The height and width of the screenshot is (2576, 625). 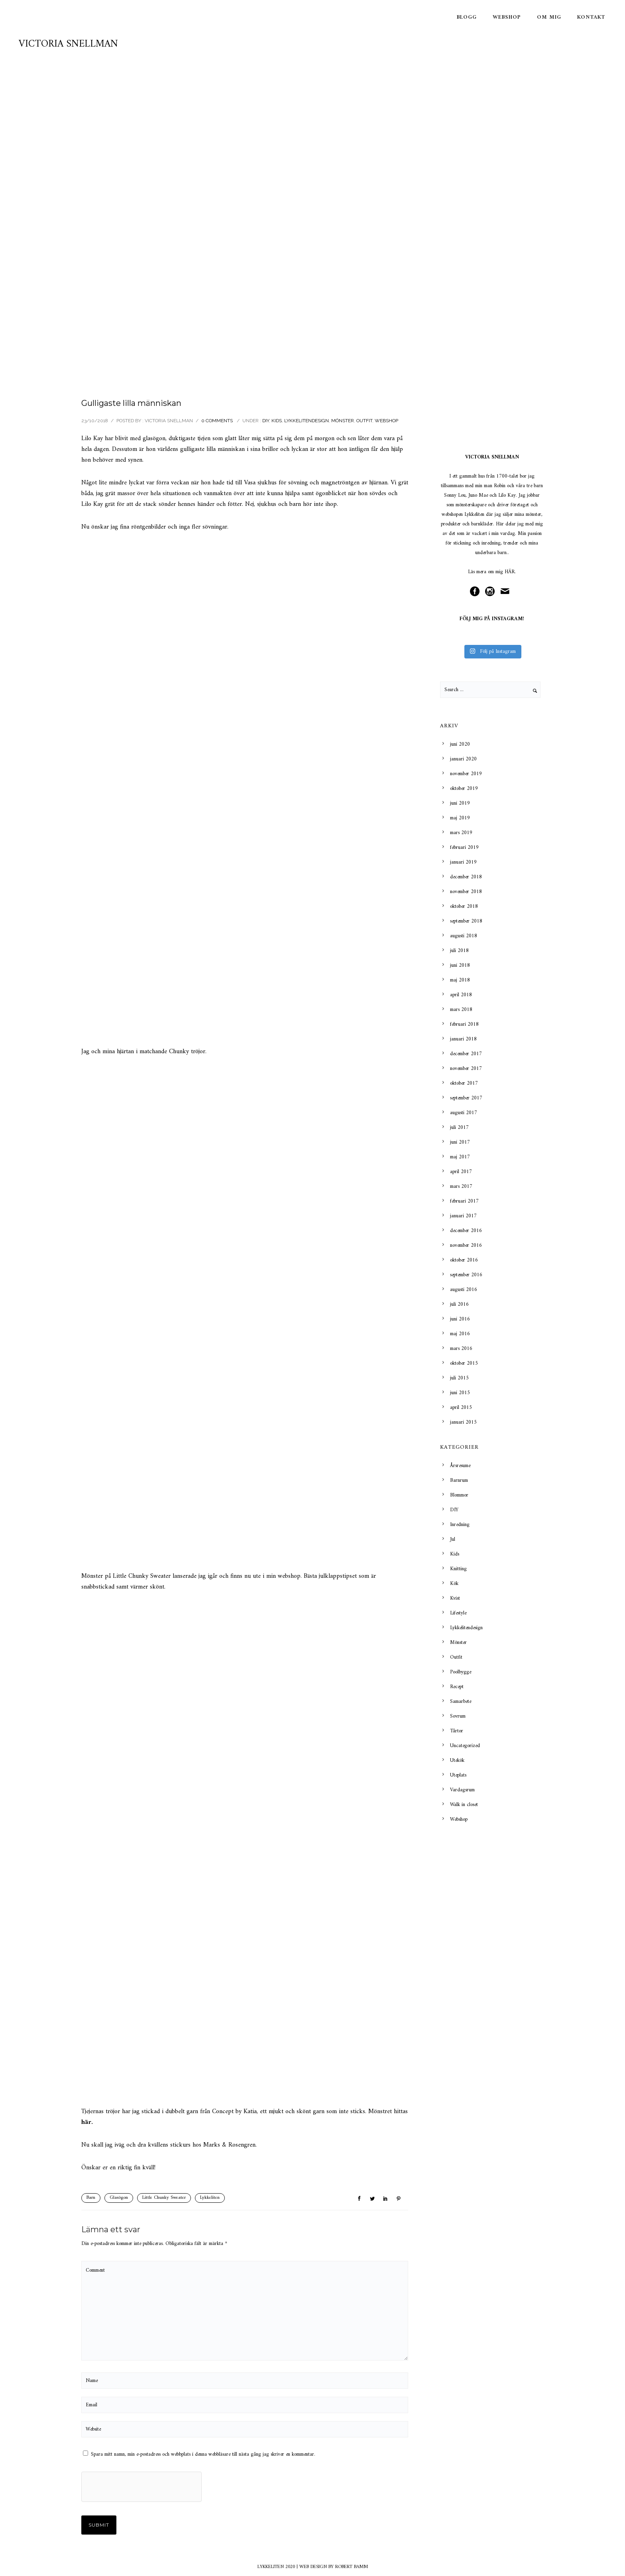 What do you see at coordinates (463, 1215) in the screenshot?
I see `januari 2017` at bounding box center [463, 1215].